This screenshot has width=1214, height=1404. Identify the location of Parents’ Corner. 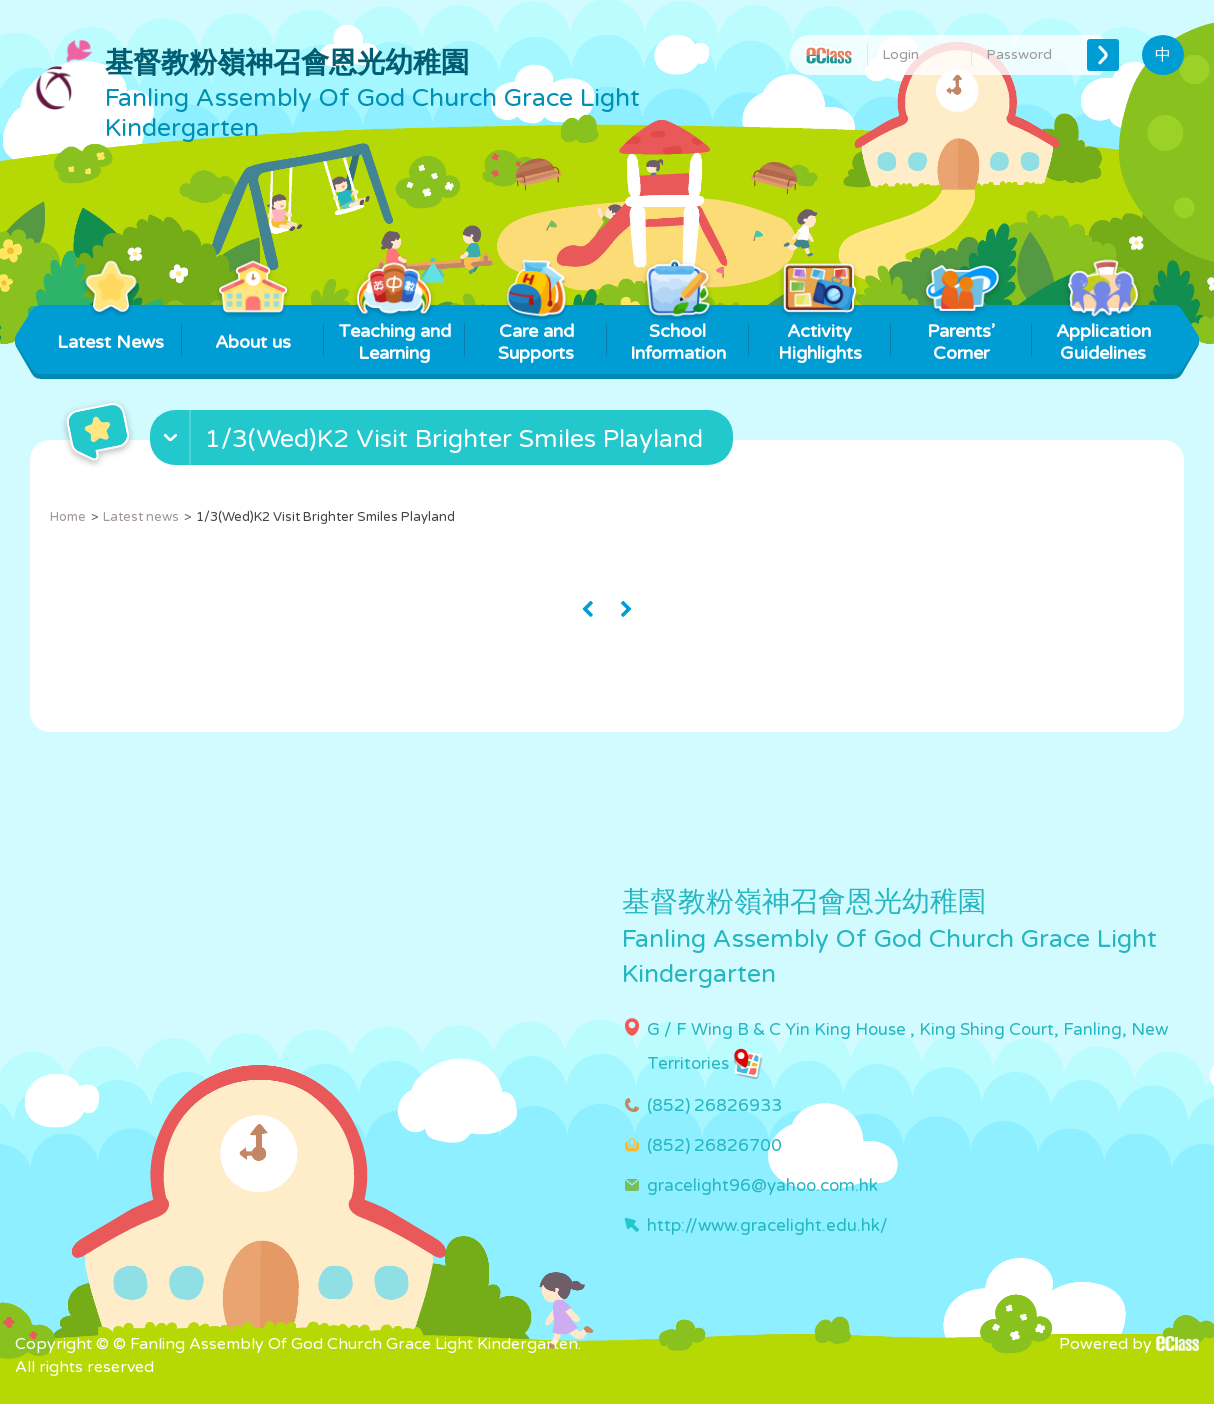
(961, 334).